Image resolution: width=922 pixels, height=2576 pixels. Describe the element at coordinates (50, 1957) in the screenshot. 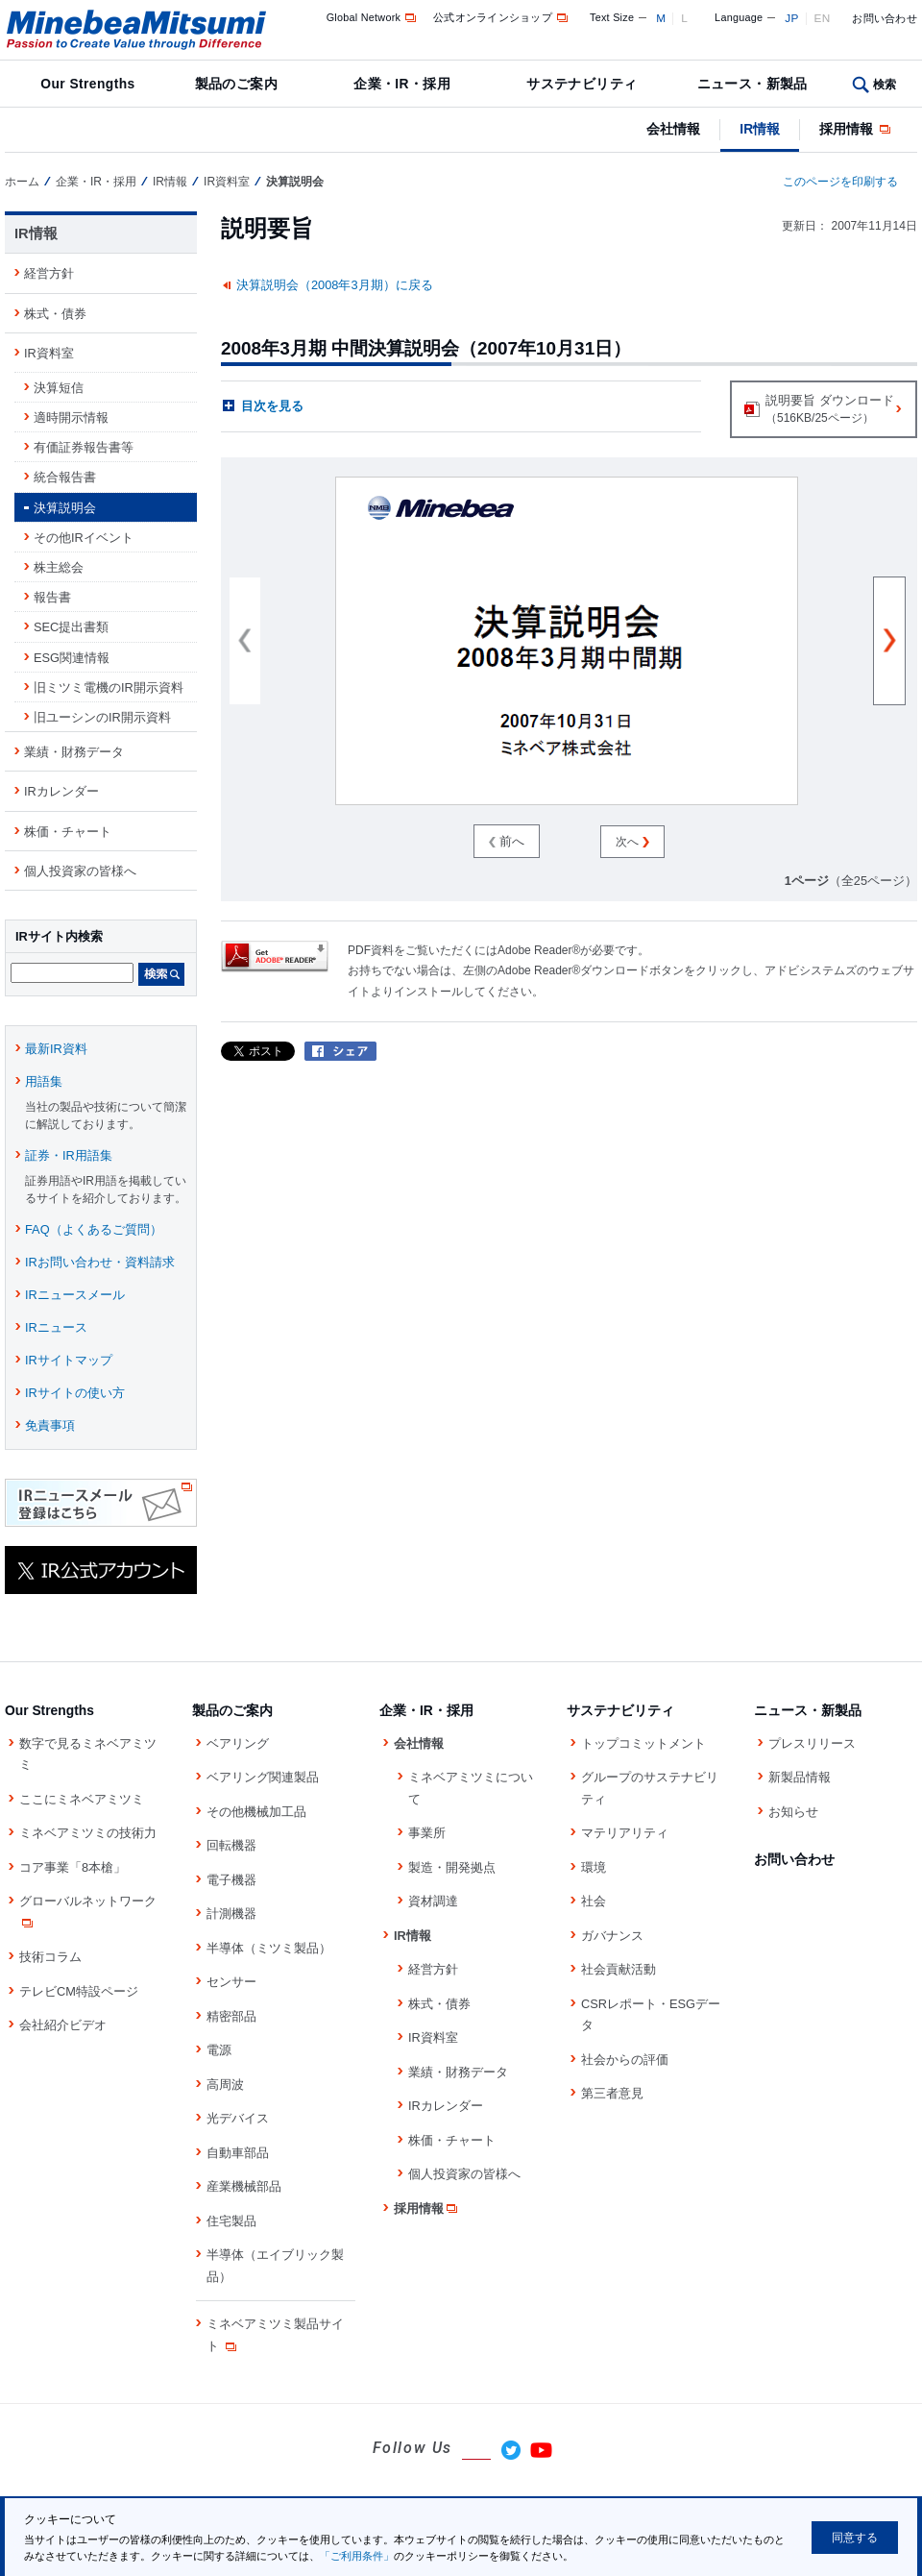

I see `技術コラム` at that location.